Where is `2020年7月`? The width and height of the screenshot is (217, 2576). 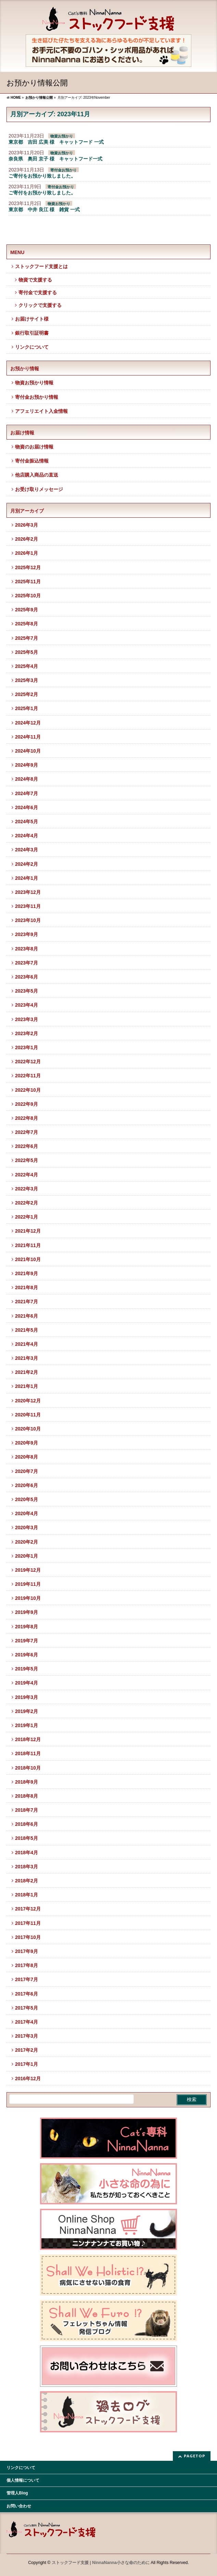
2020年7月 is located at coordinates (26, 1471).